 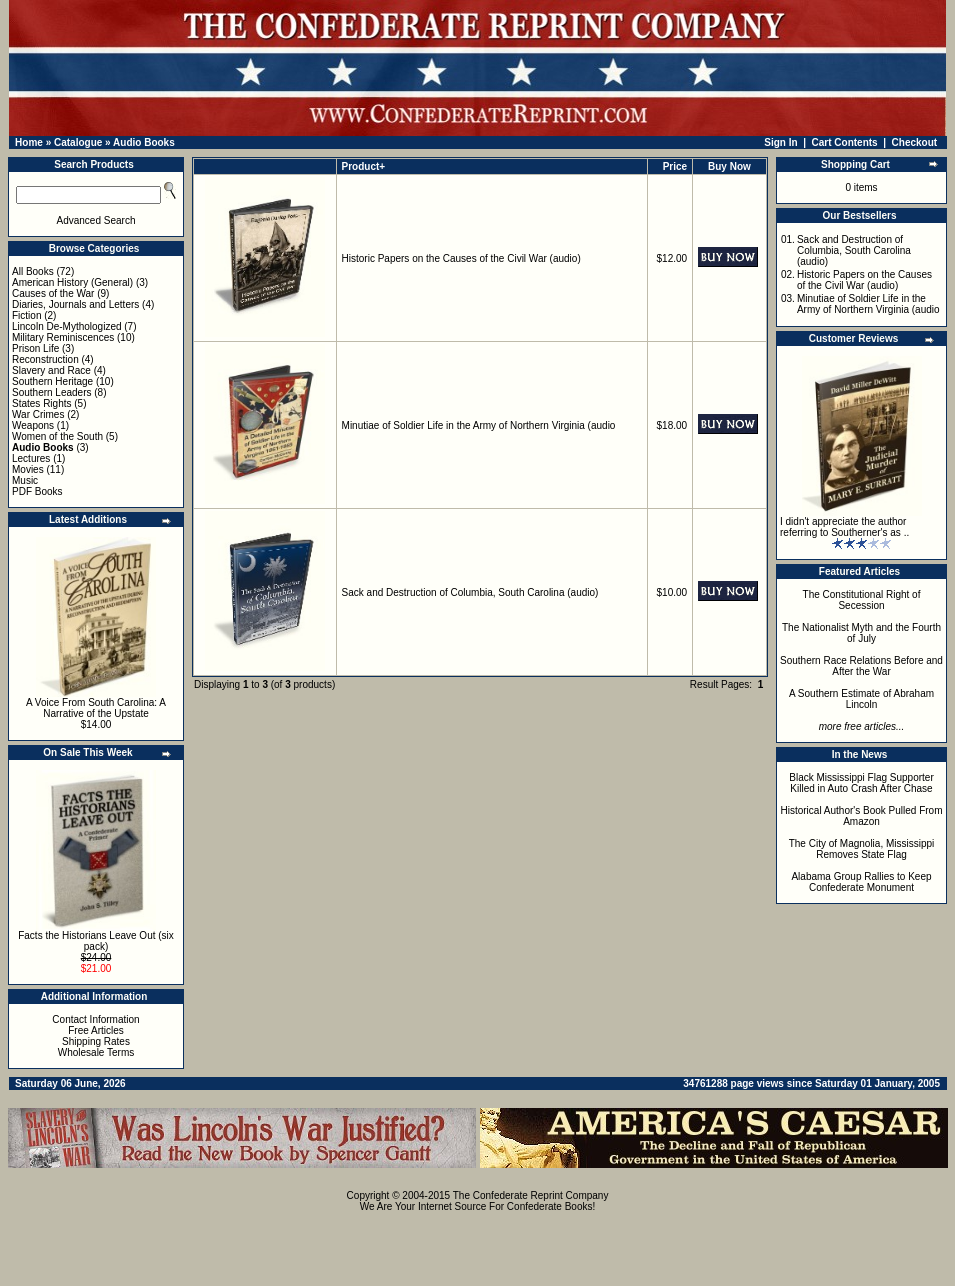 What do you see at coordinates (364, 166) in the screenshot?
I see `Product+` at bounding box center [364, 166].